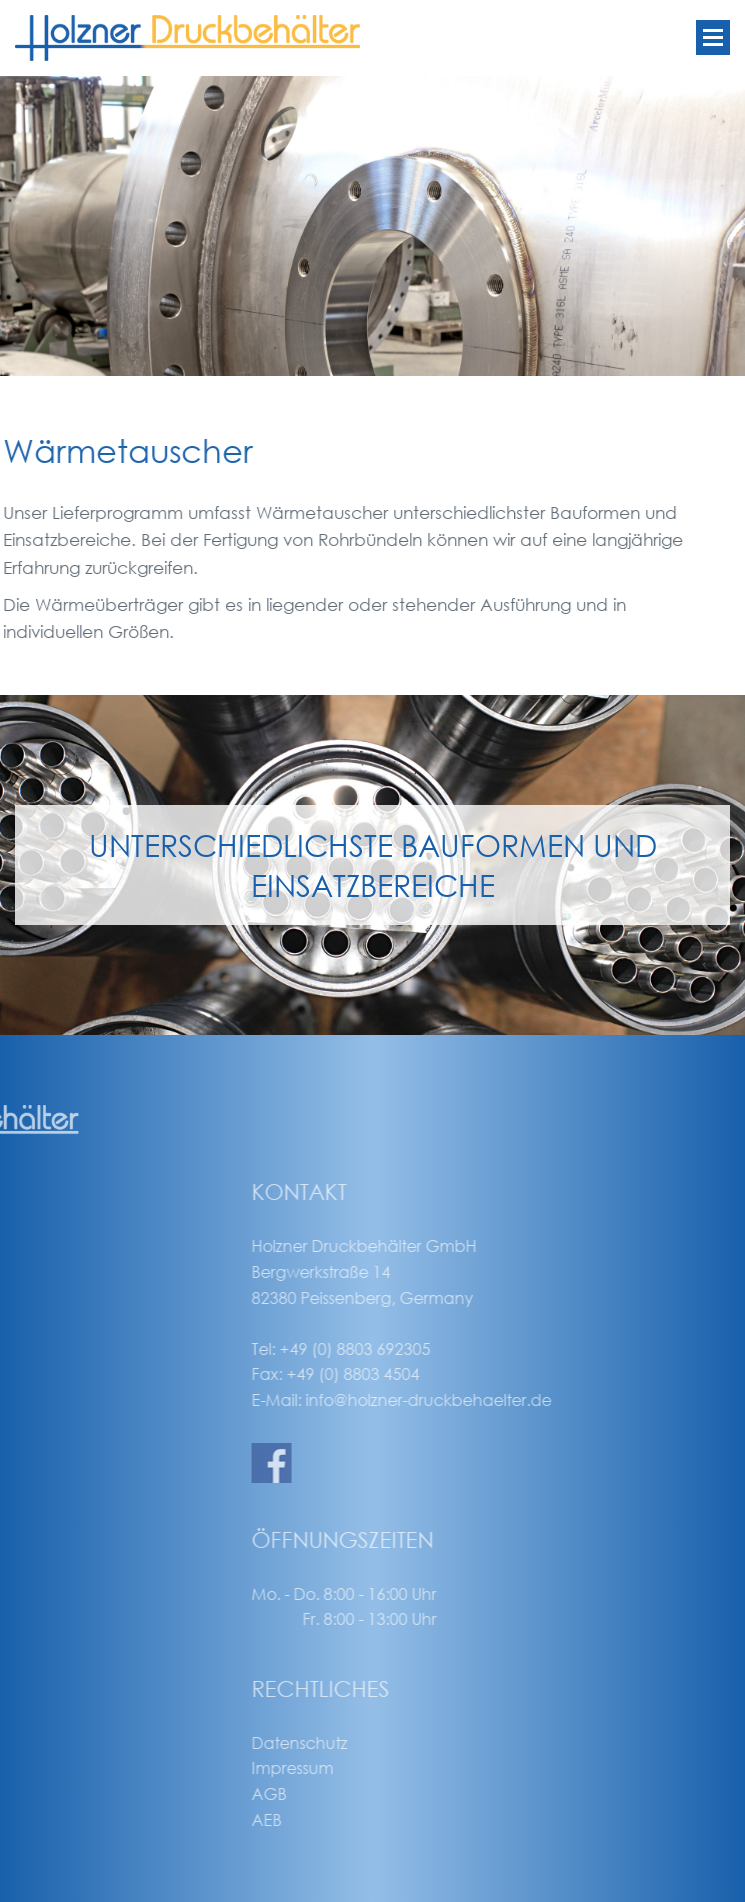 The image size is (745, 1902). Describe the element at coordinates (369, 1819) in the screenshot. I see `AEB` at that location.